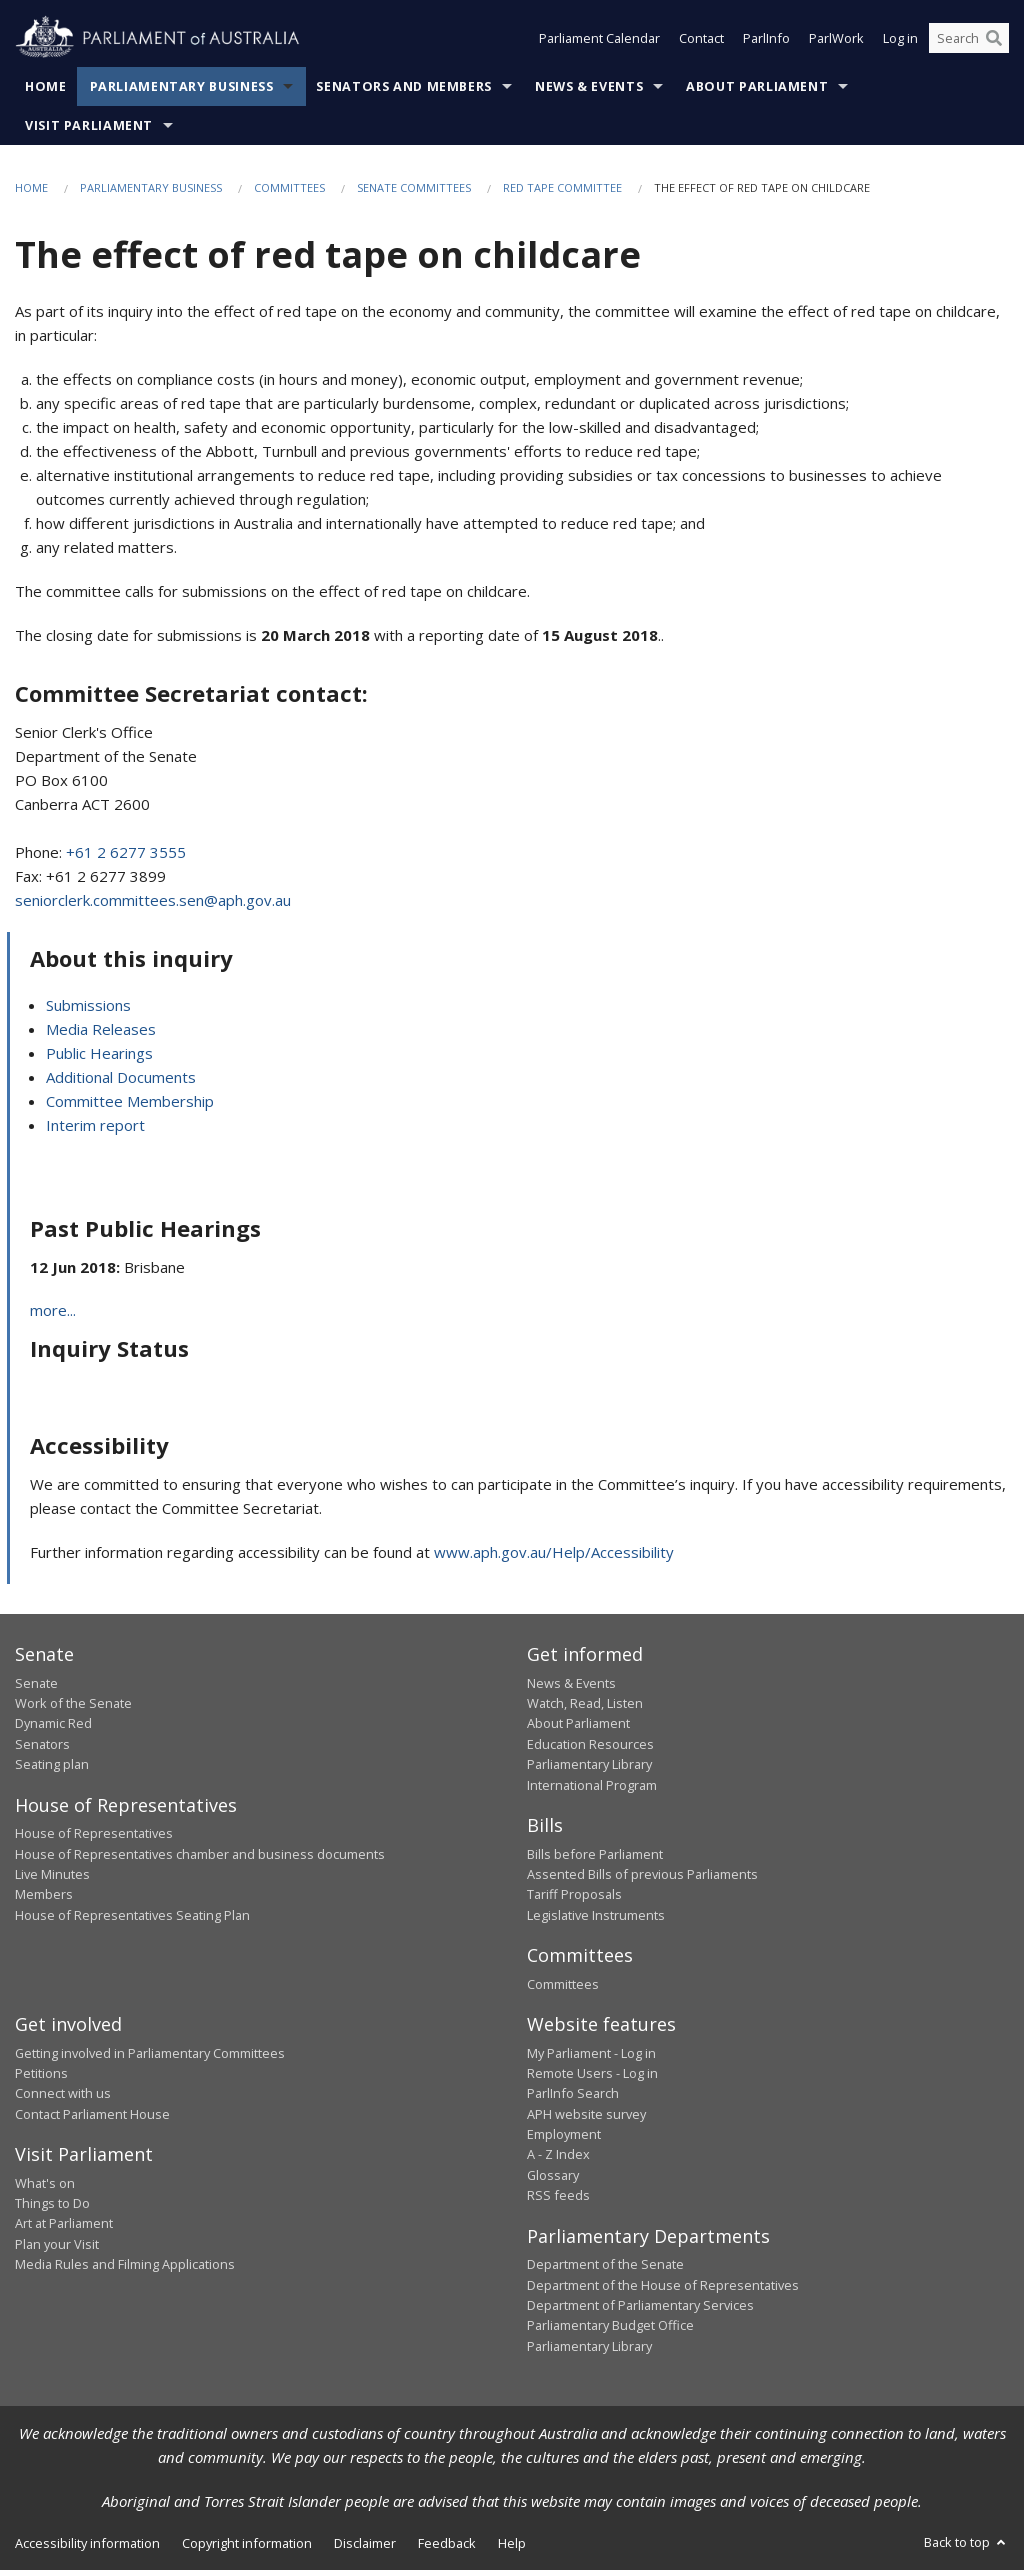 This screenshot has height=2570, width=1024. Describe the element at coordinates (447, 2543) in the screenshot. I see `Feedback [link]` at that location.